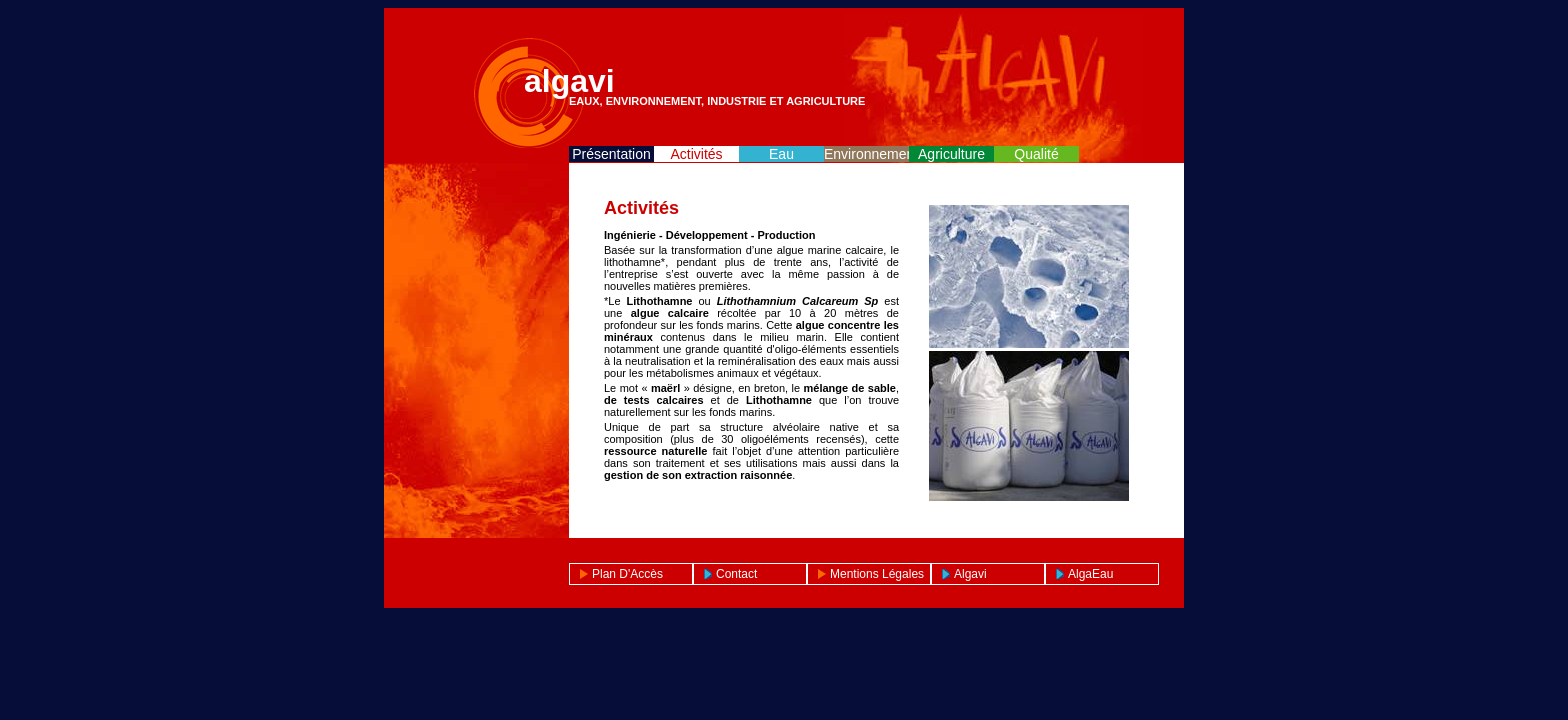  Describe the element at coordinates (970, 574) in the screenshot. I see `Algavi` at that location.